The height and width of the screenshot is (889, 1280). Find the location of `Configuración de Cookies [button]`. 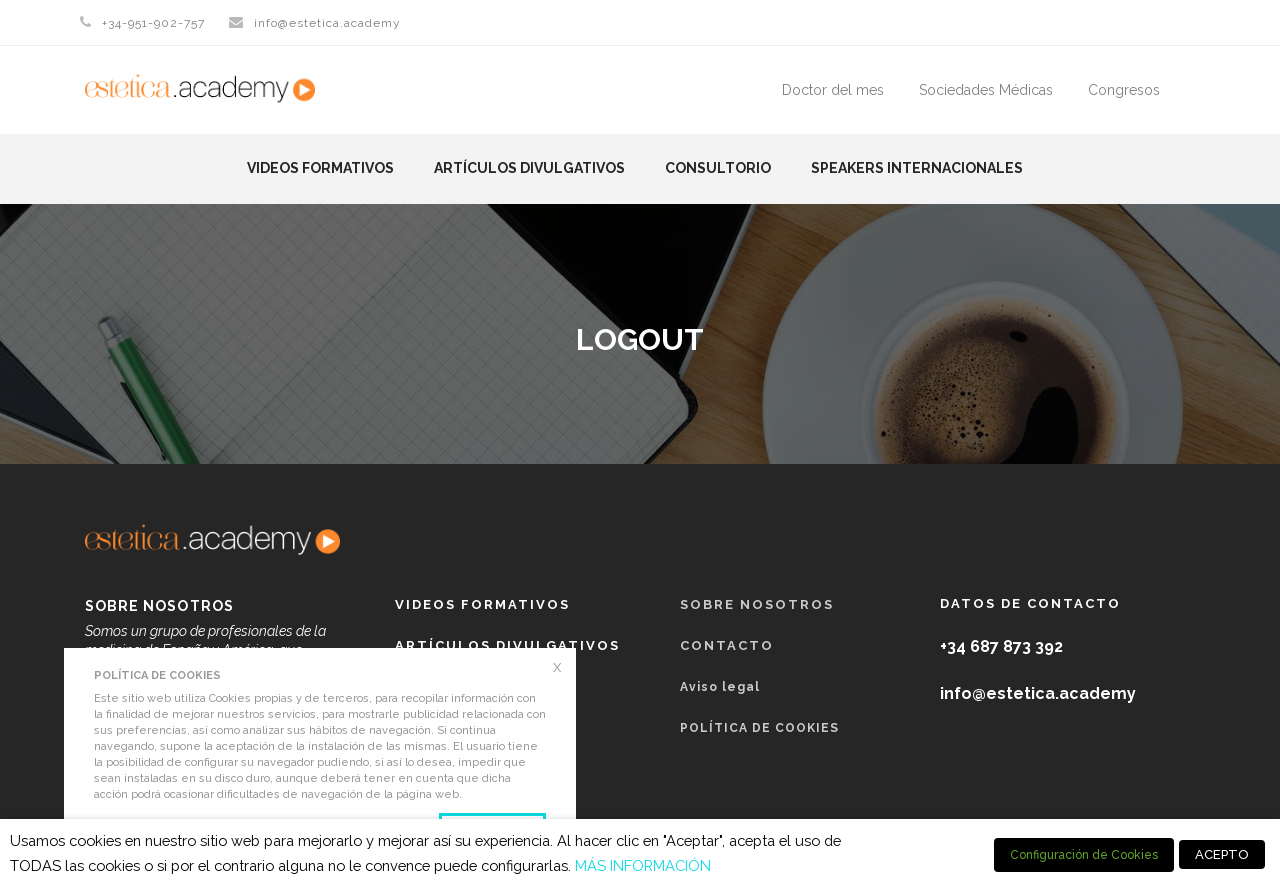

Configuración de Cookies [button] is located at coordinates (1084, 855).